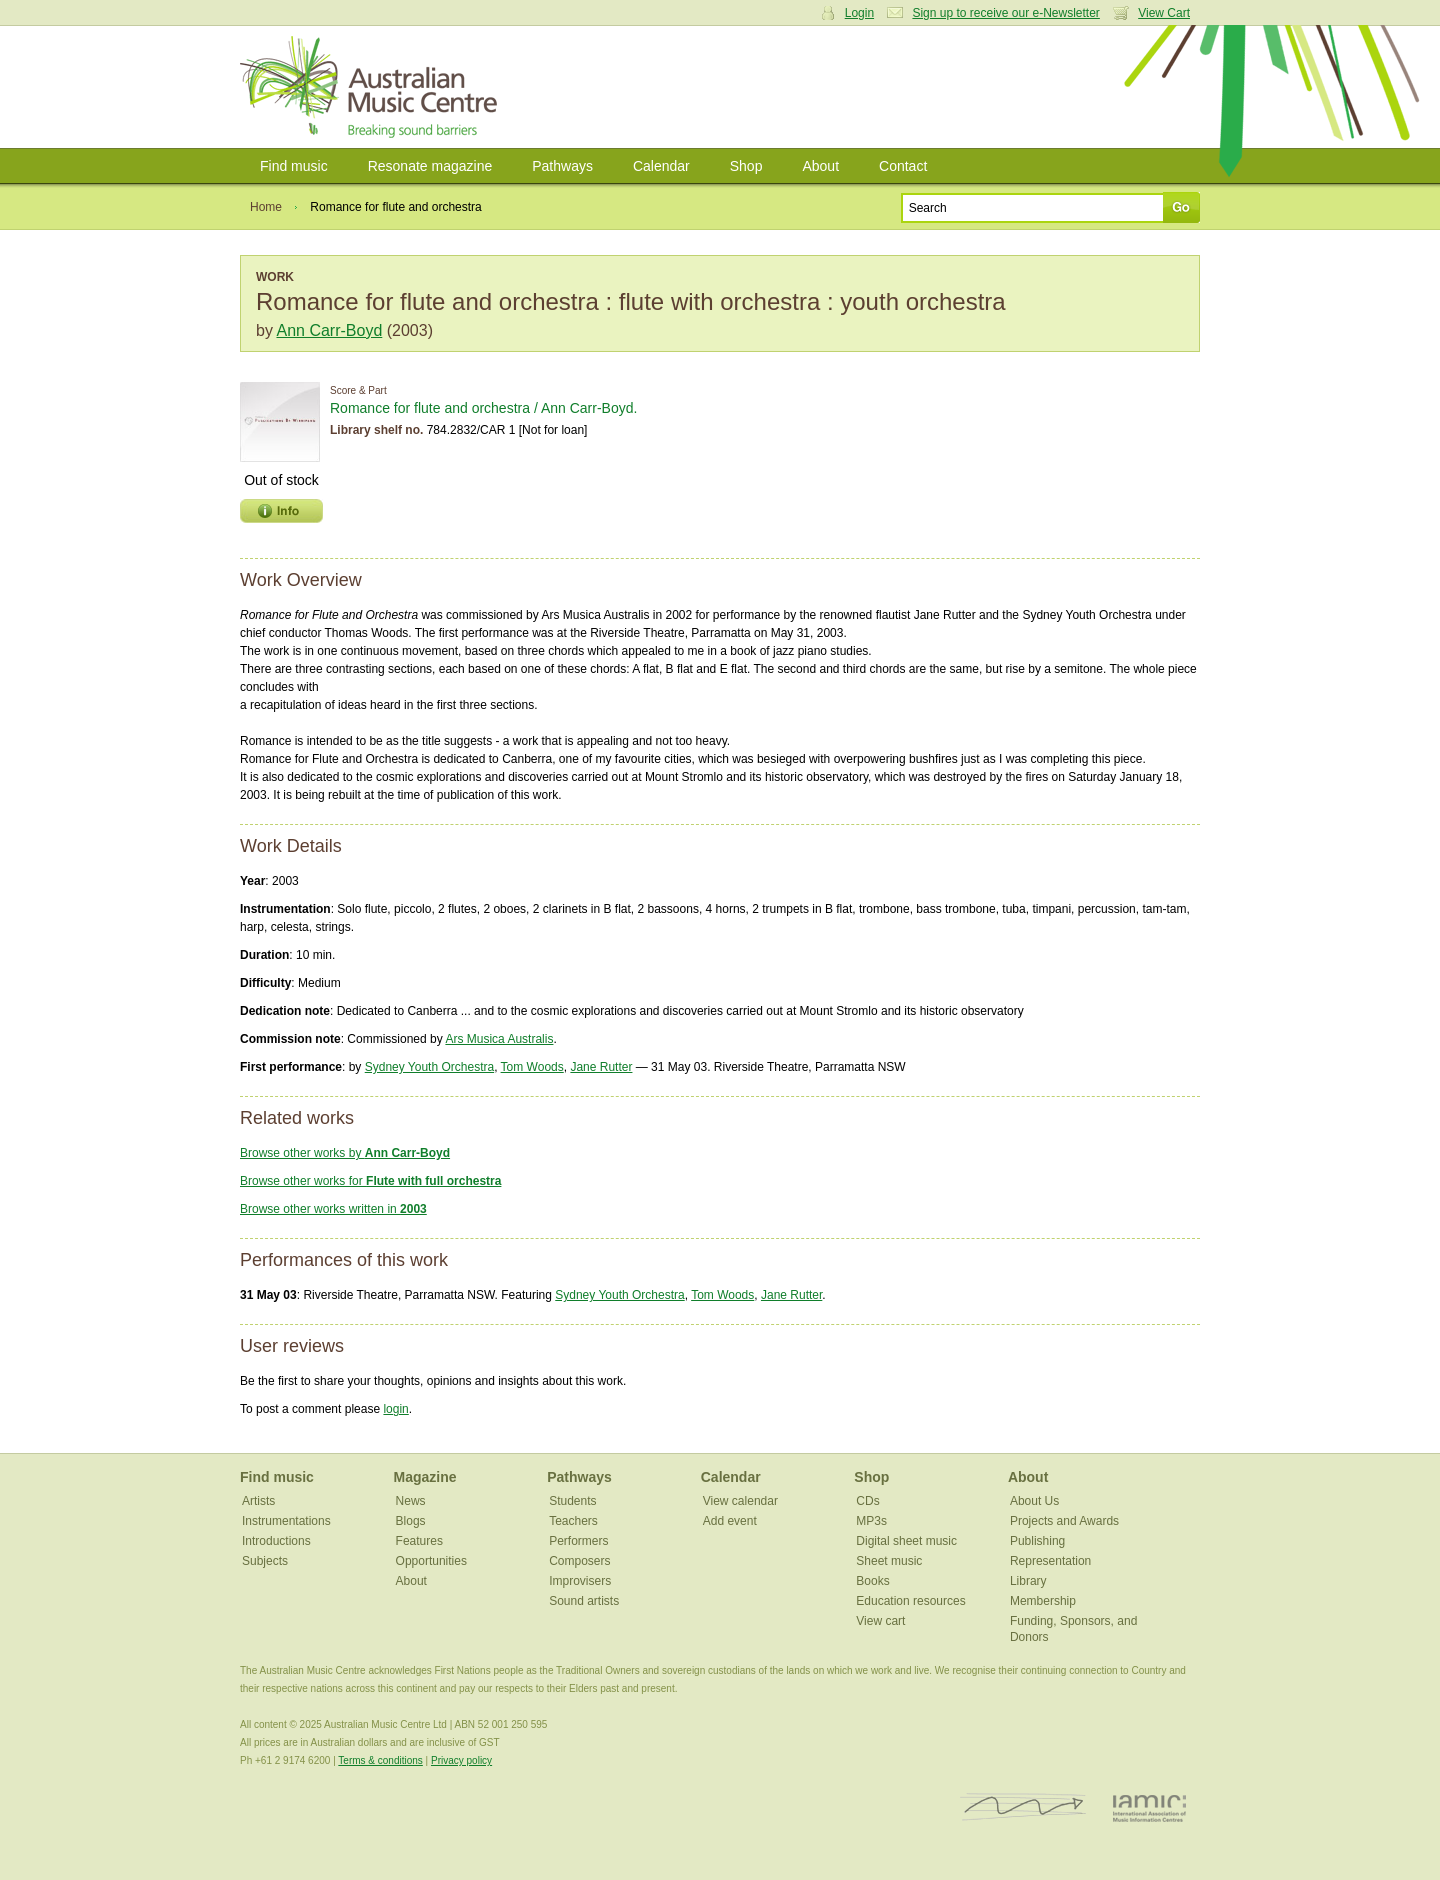  What do you see at coordinates (1037, 1541) in the screenshot?
I see `Publishing` at bounding box center [1037, 1541].